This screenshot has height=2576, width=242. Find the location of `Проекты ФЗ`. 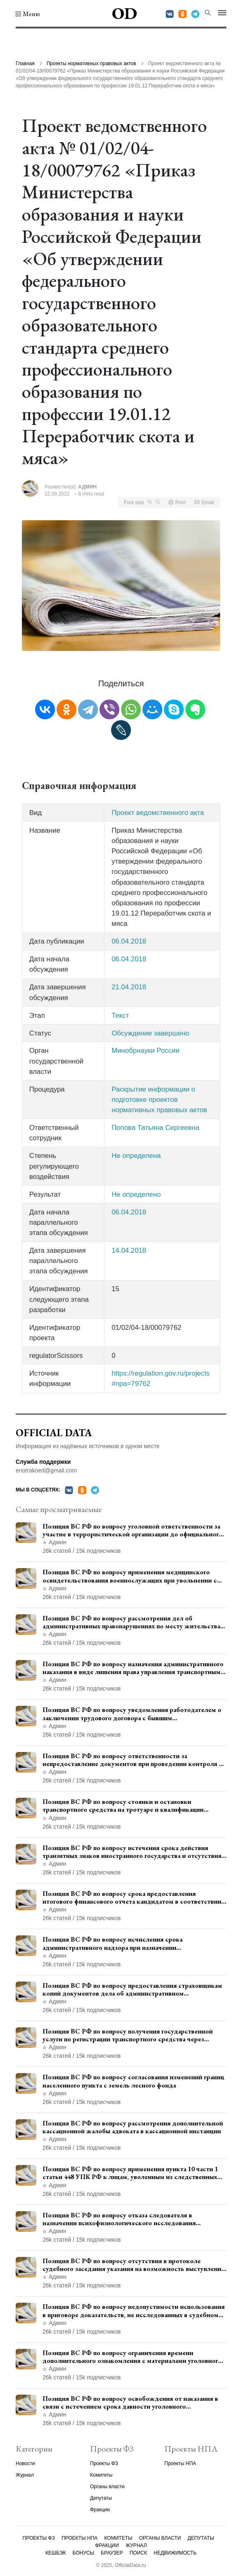

Проекты ФЗ is located at coordinates (104, 2463).